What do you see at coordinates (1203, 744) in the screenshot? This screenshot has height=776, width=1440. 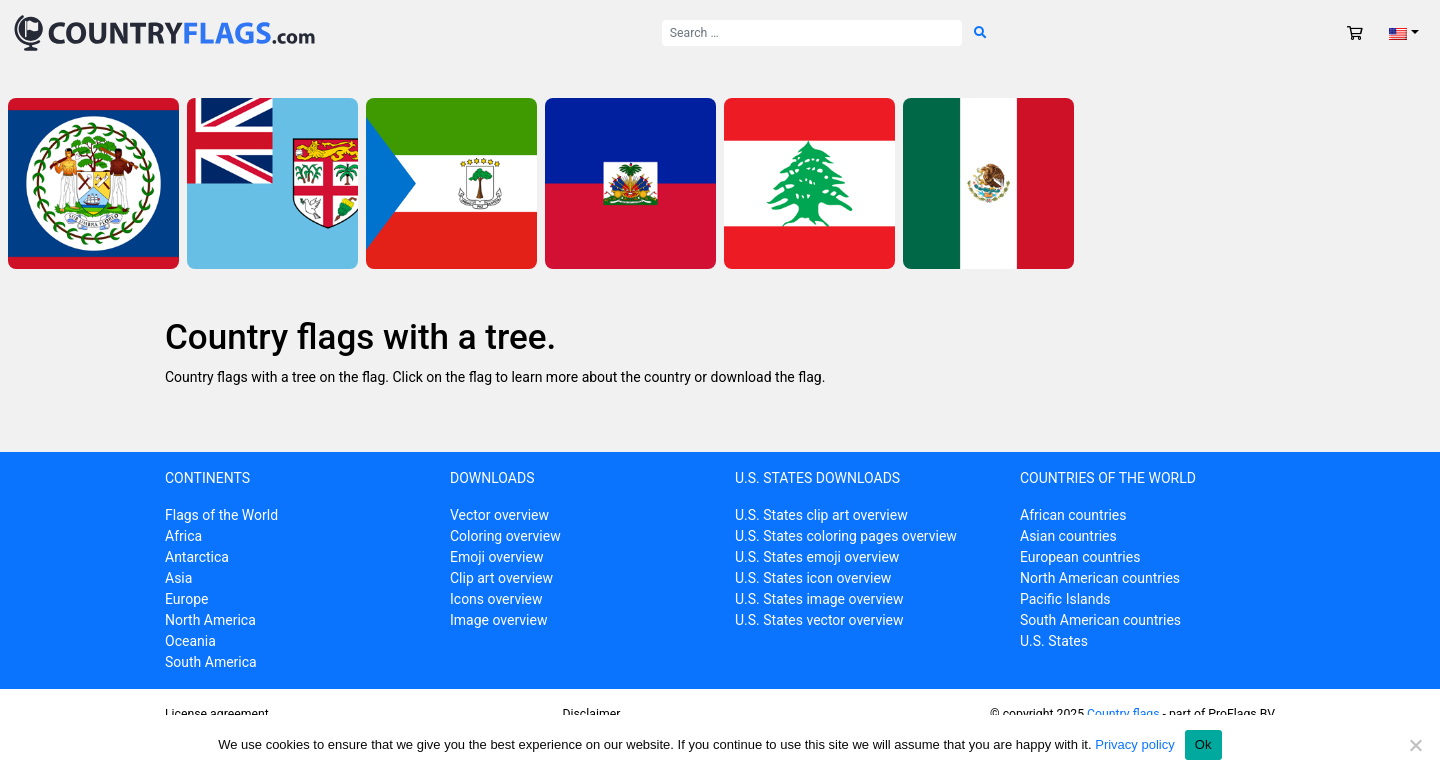 I see `Ok` at bounding box center [1203, 744].